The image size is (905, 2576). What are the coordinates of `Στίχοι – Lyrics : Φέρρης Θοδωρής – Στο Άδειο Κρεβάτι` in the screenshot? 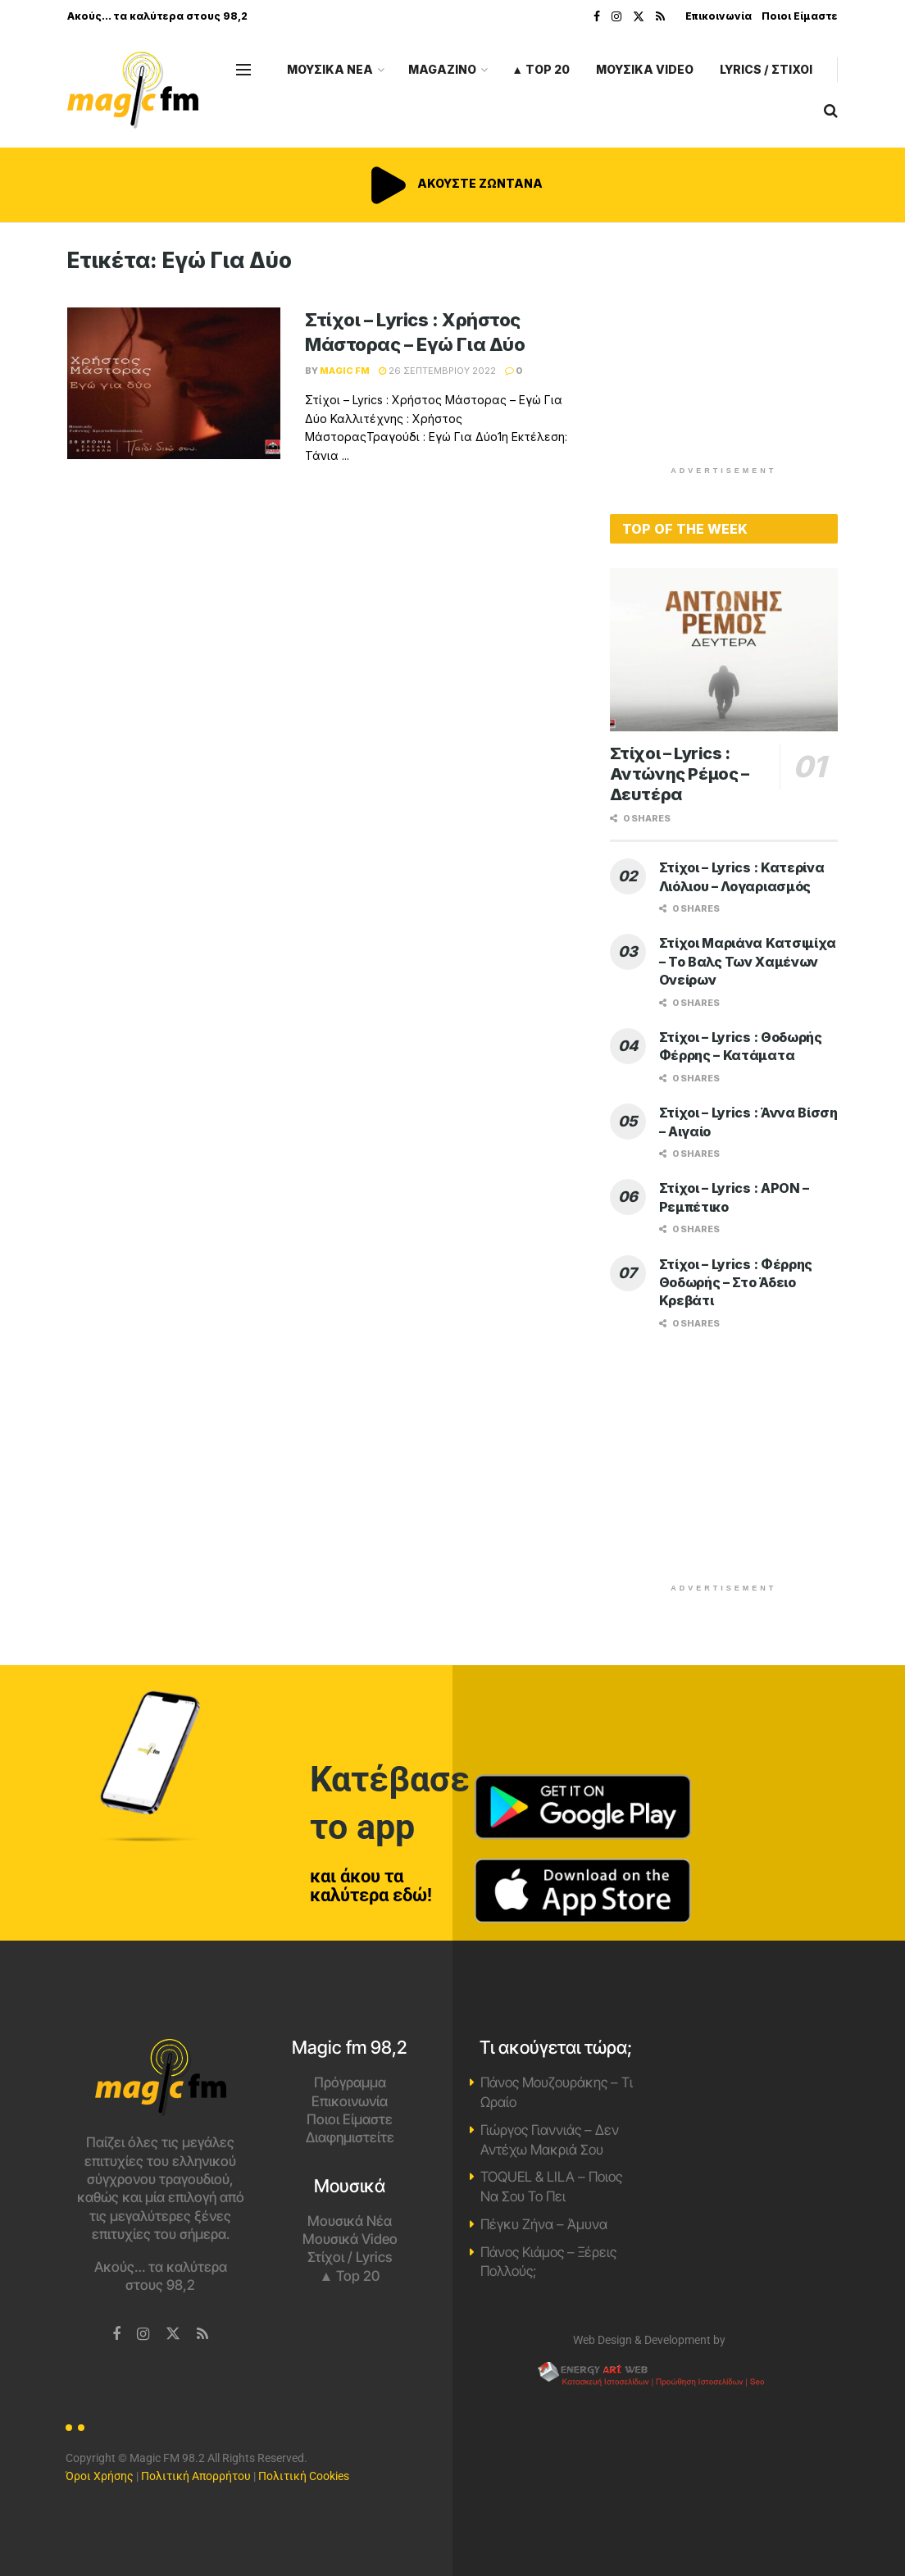 It's located at (735, 1282).